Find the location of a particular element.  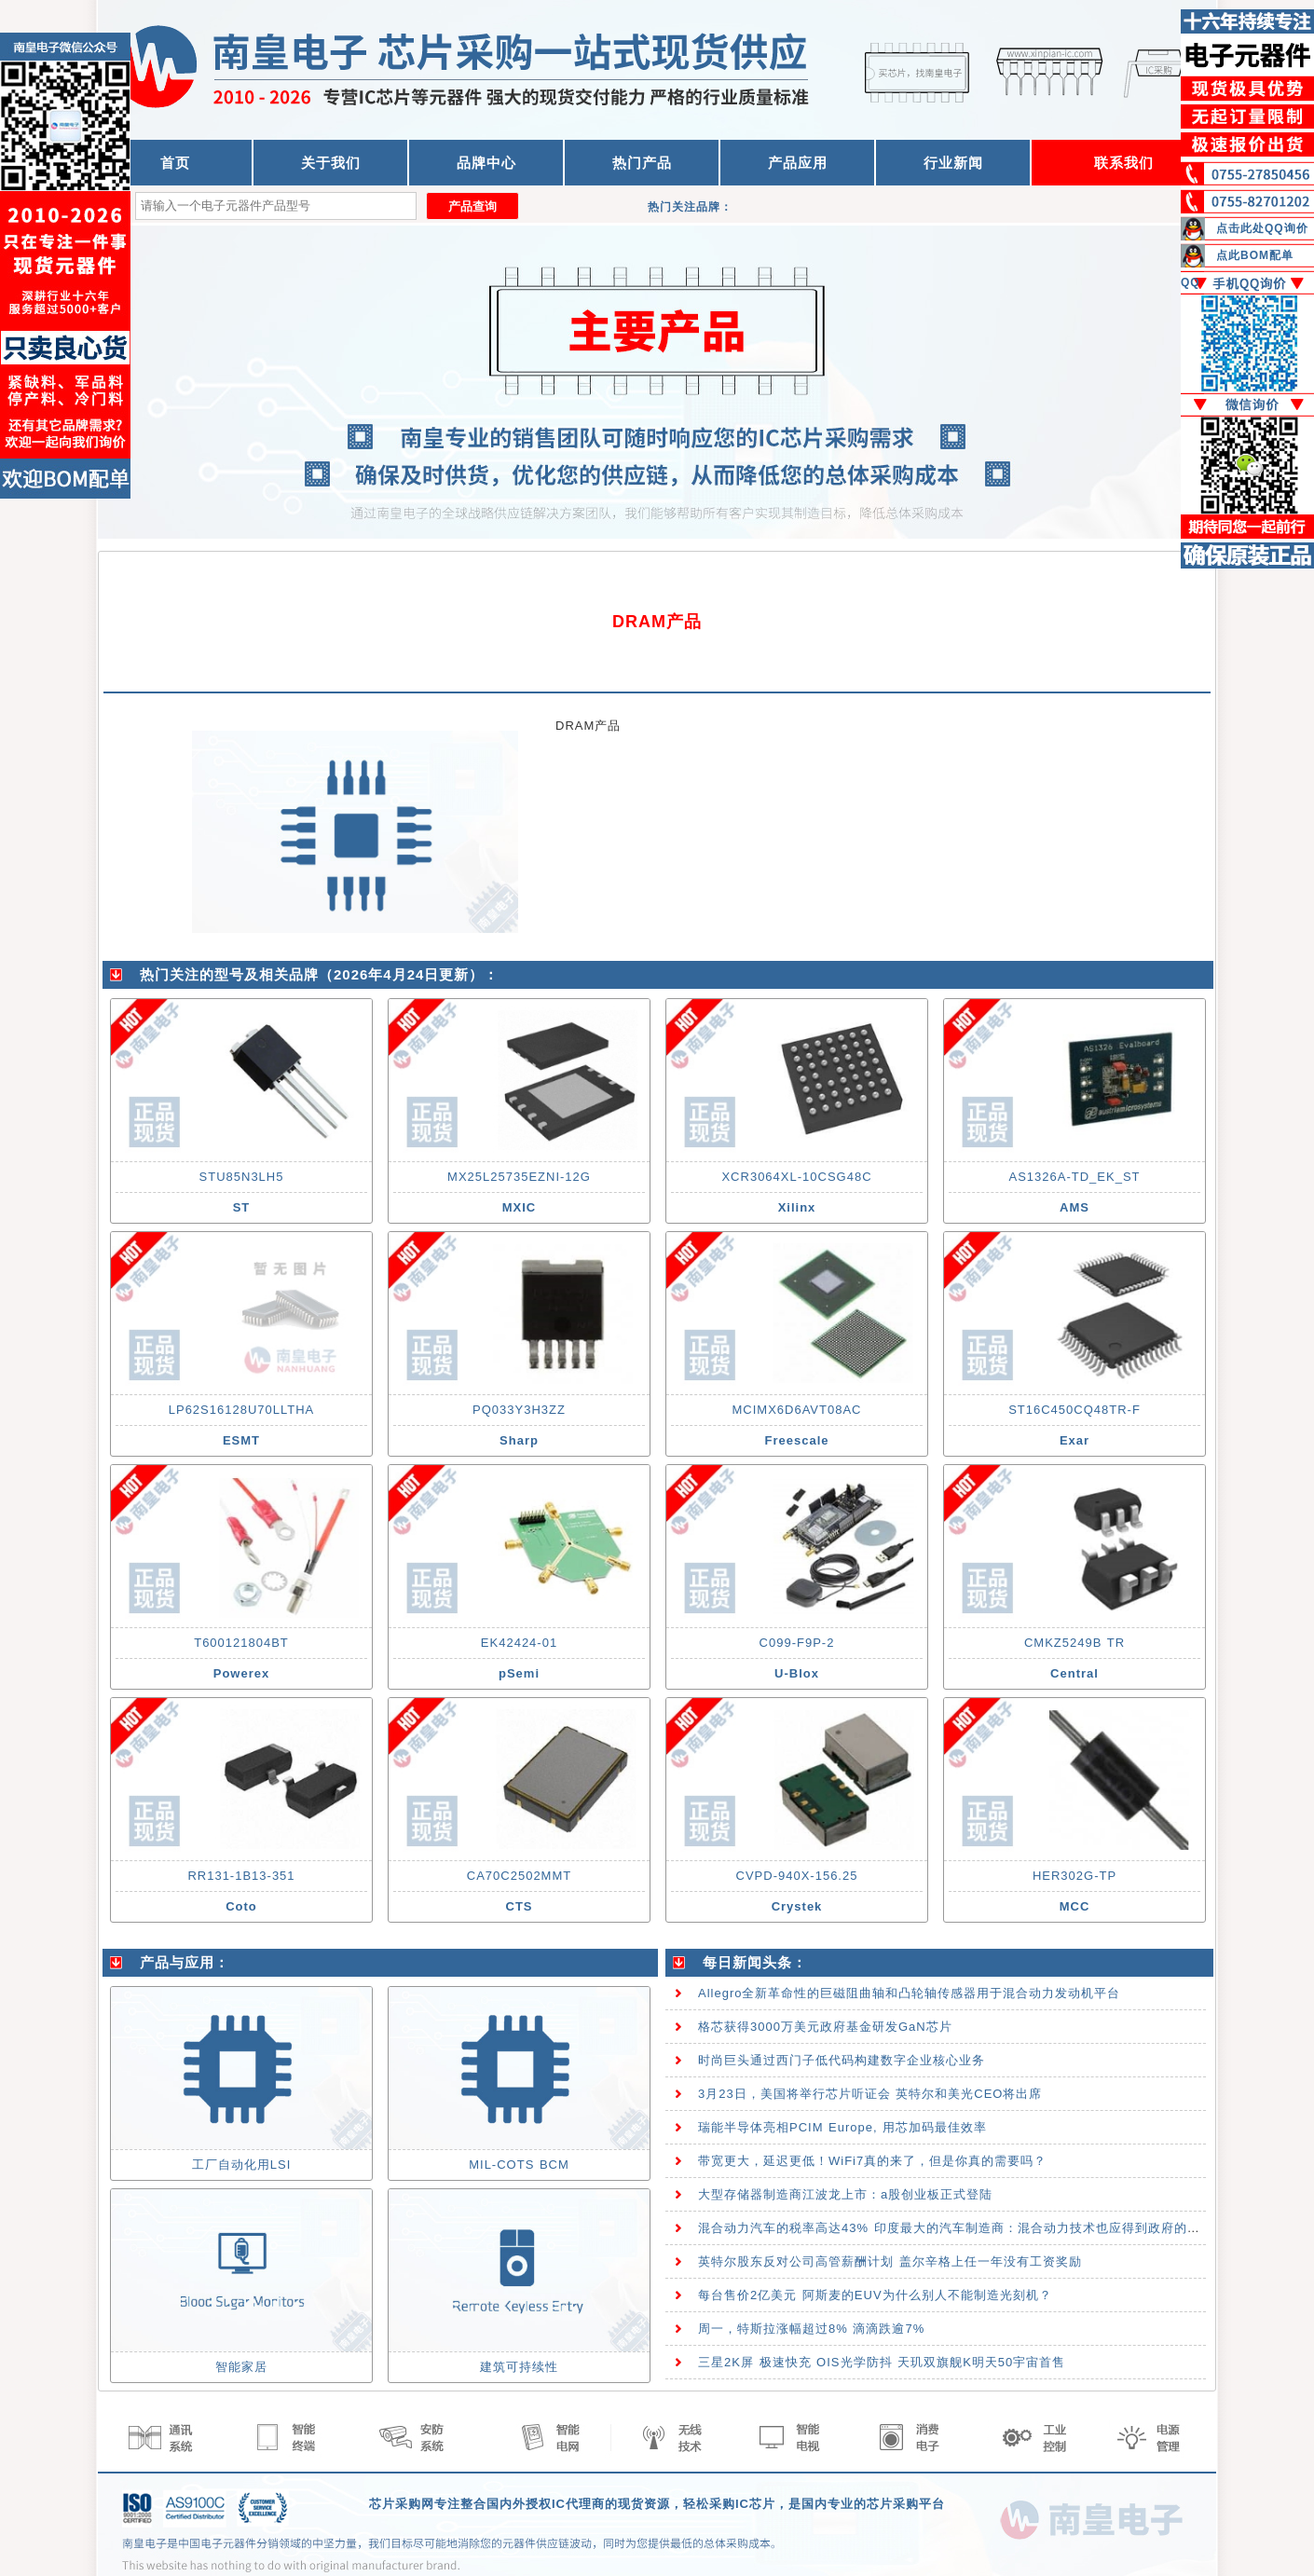

3月23日，美国将举行芯片听证会 英特尔和美光CEO将出席 is located at coordinates (870, 2094).